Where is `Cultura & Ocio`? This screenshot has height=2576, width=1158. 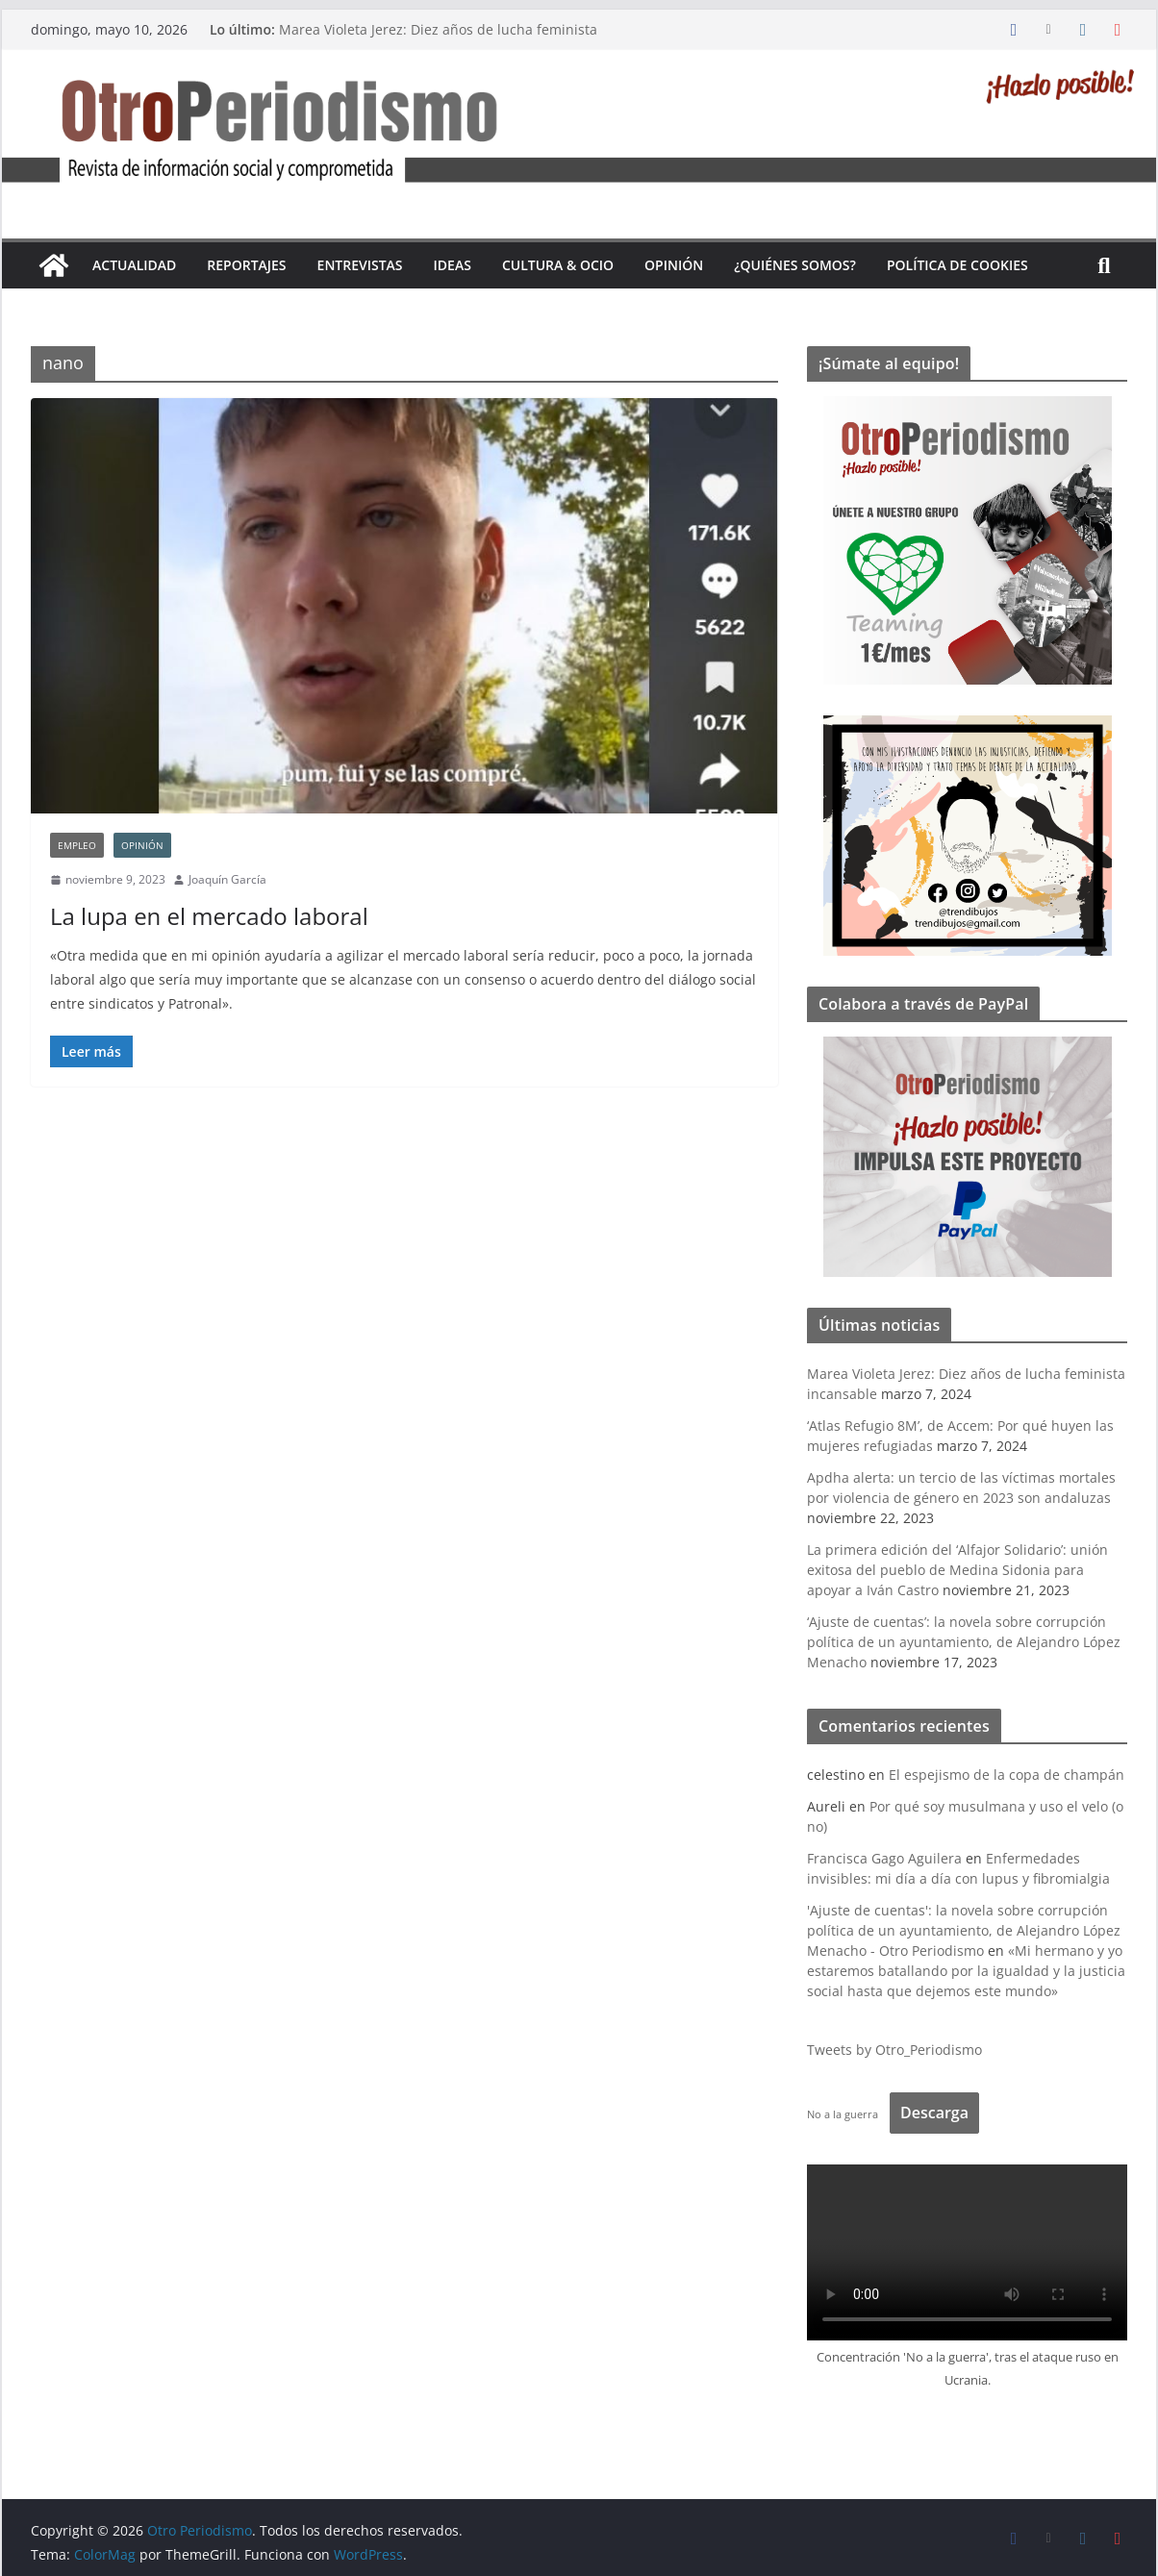
Cultura & Ocio is located at coordinates (558, 265).